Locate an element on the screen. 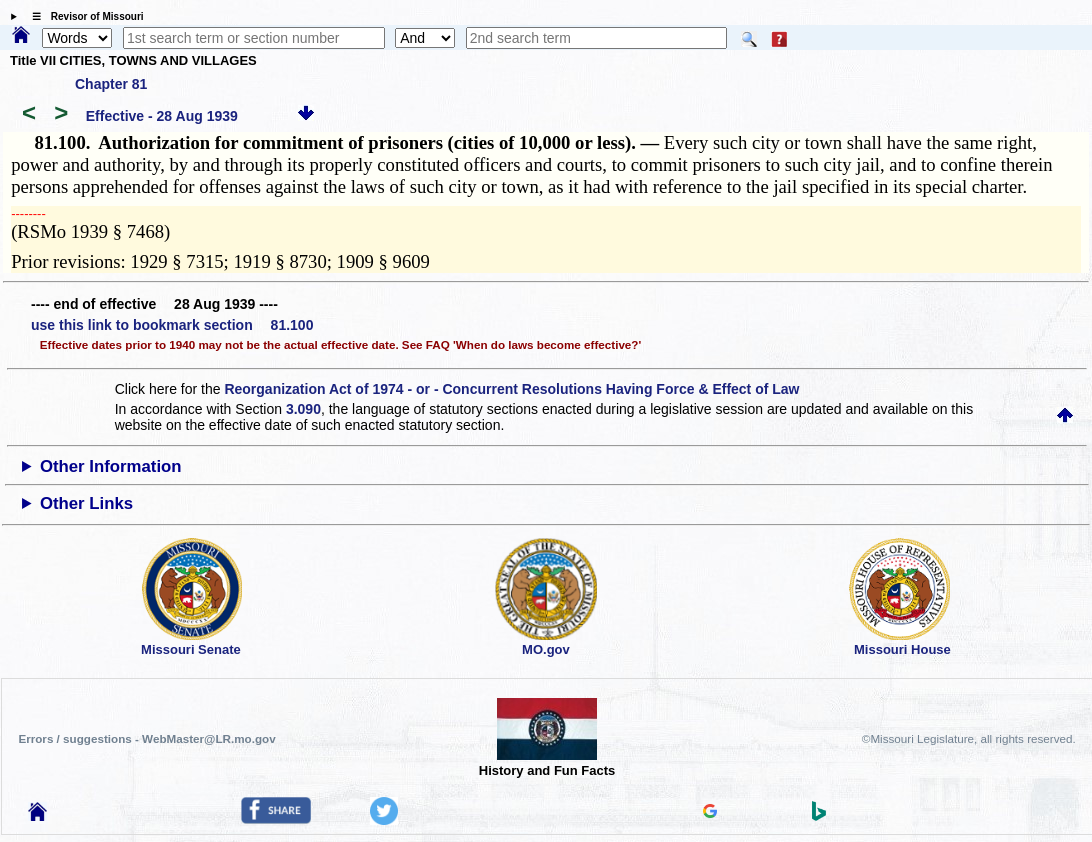 The height and width of the screenshot is (842, 1092). ☰ Revisor of Missouri is located at coordinates (83, 16).